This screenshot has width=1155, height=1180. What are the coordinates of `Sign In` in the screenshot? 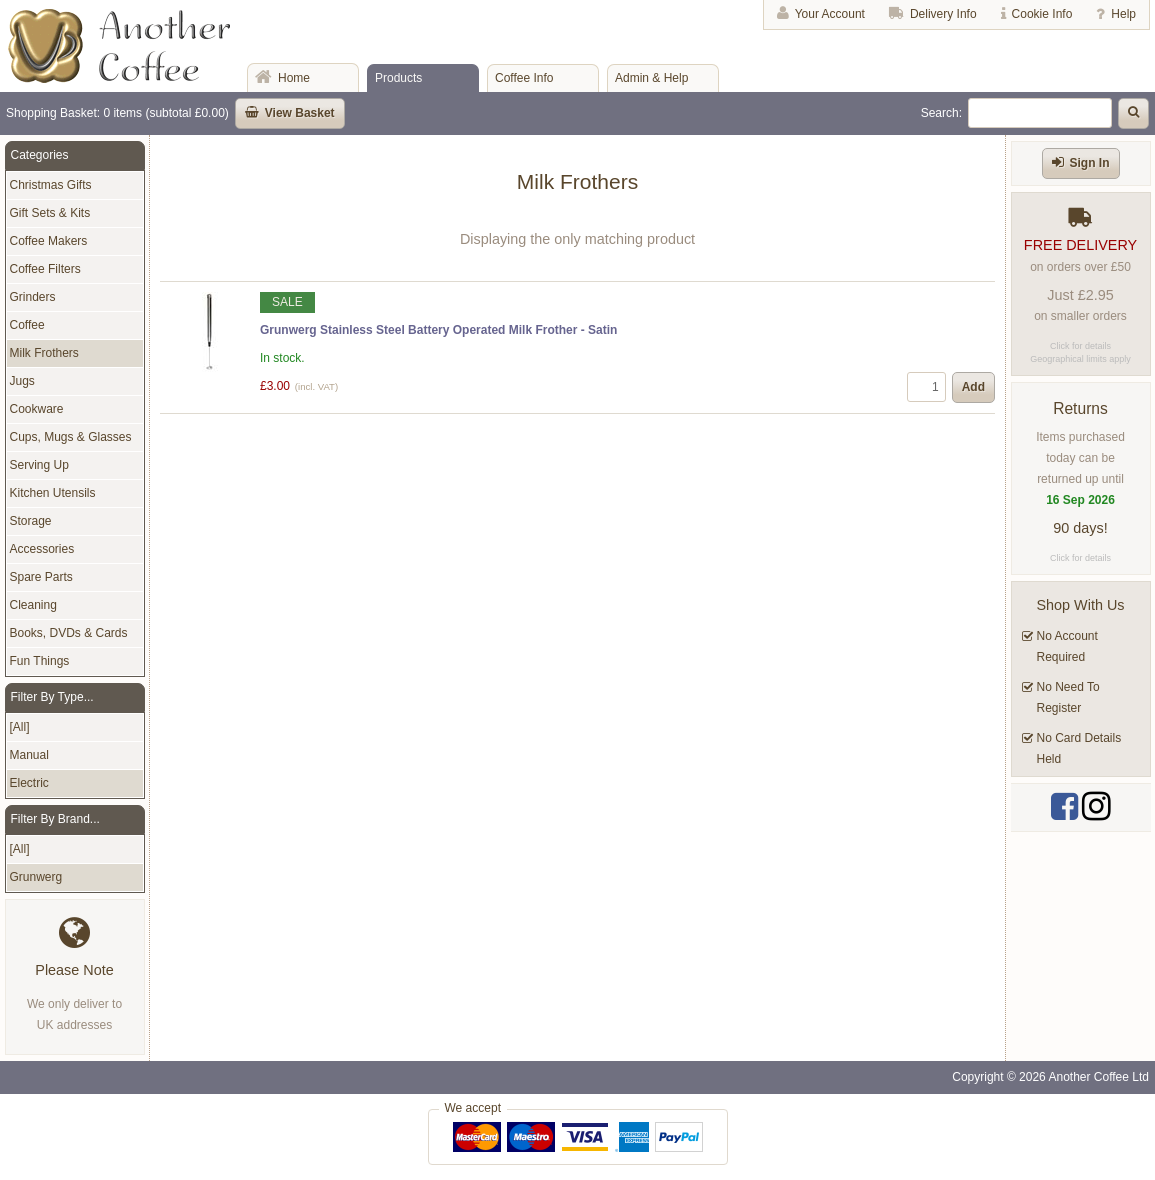 It's located at (1090, 163).